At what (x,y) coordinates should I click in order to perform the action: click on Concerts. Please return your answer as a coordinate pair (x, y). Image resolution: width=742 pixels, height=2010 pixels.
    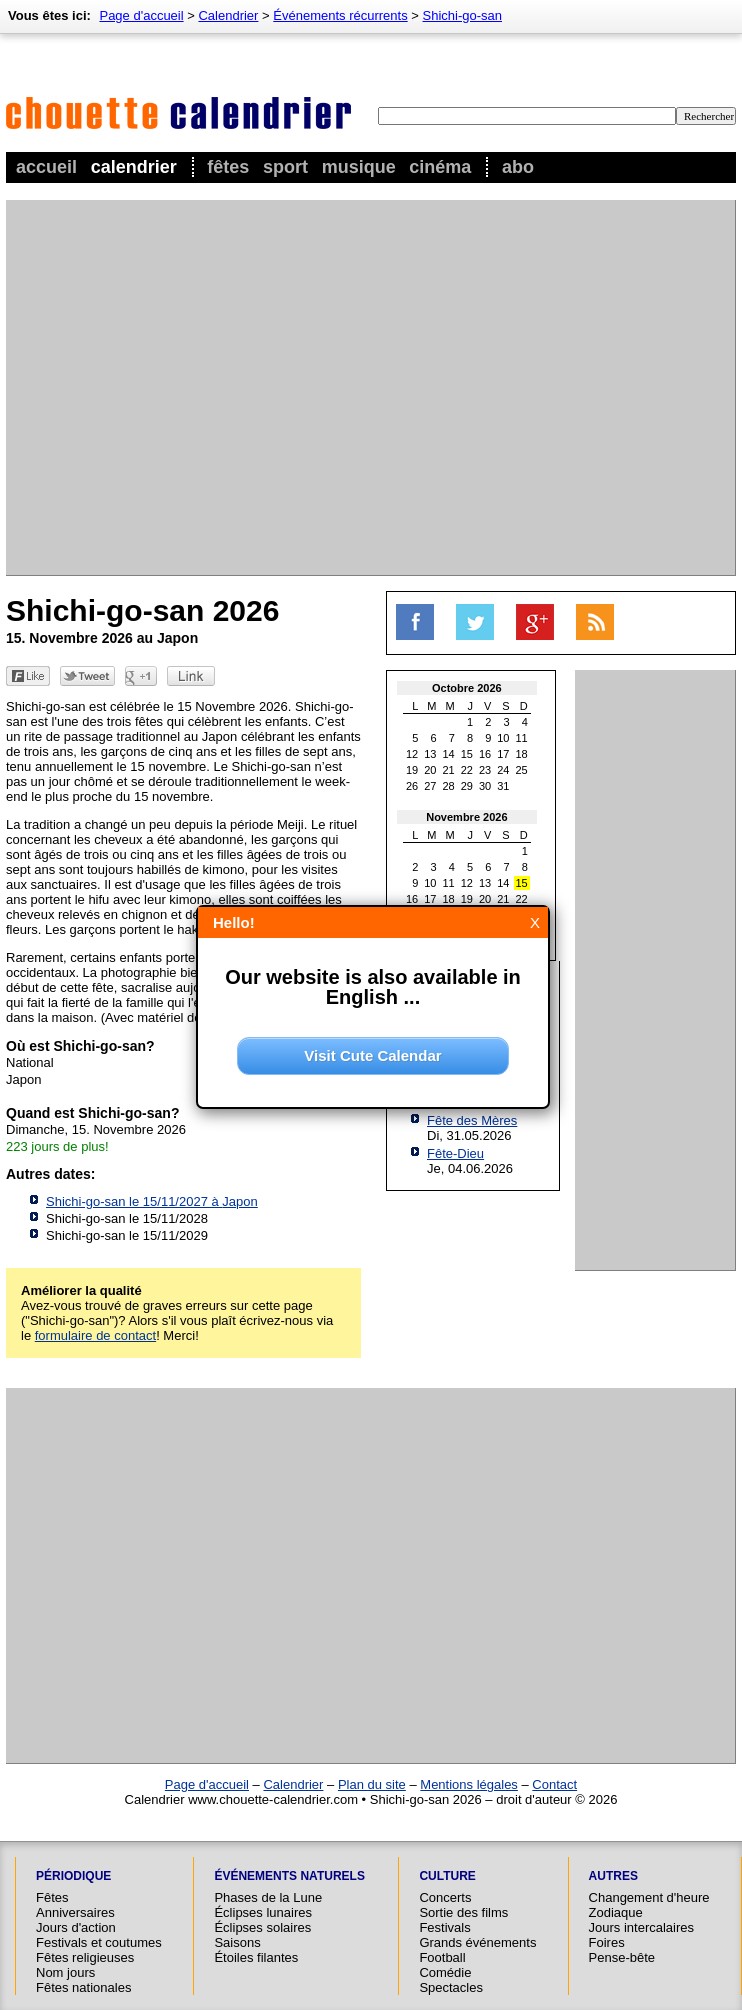
    Looking at the image, I should click on (445, 1897).